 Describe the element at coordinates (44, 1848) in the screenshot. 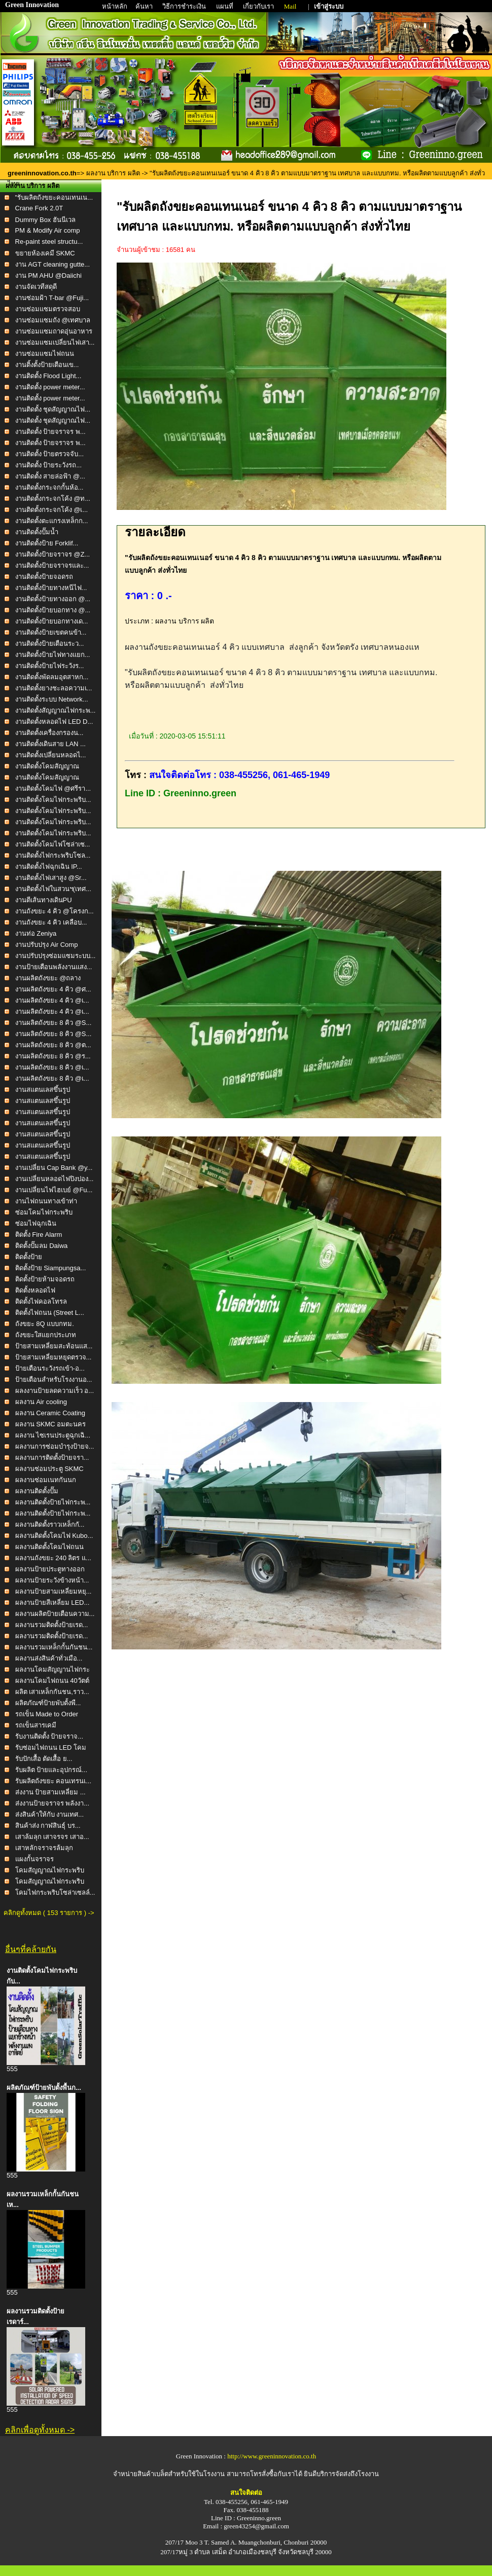

I see `เสาหลักจราจรล้มลุก` at that location.